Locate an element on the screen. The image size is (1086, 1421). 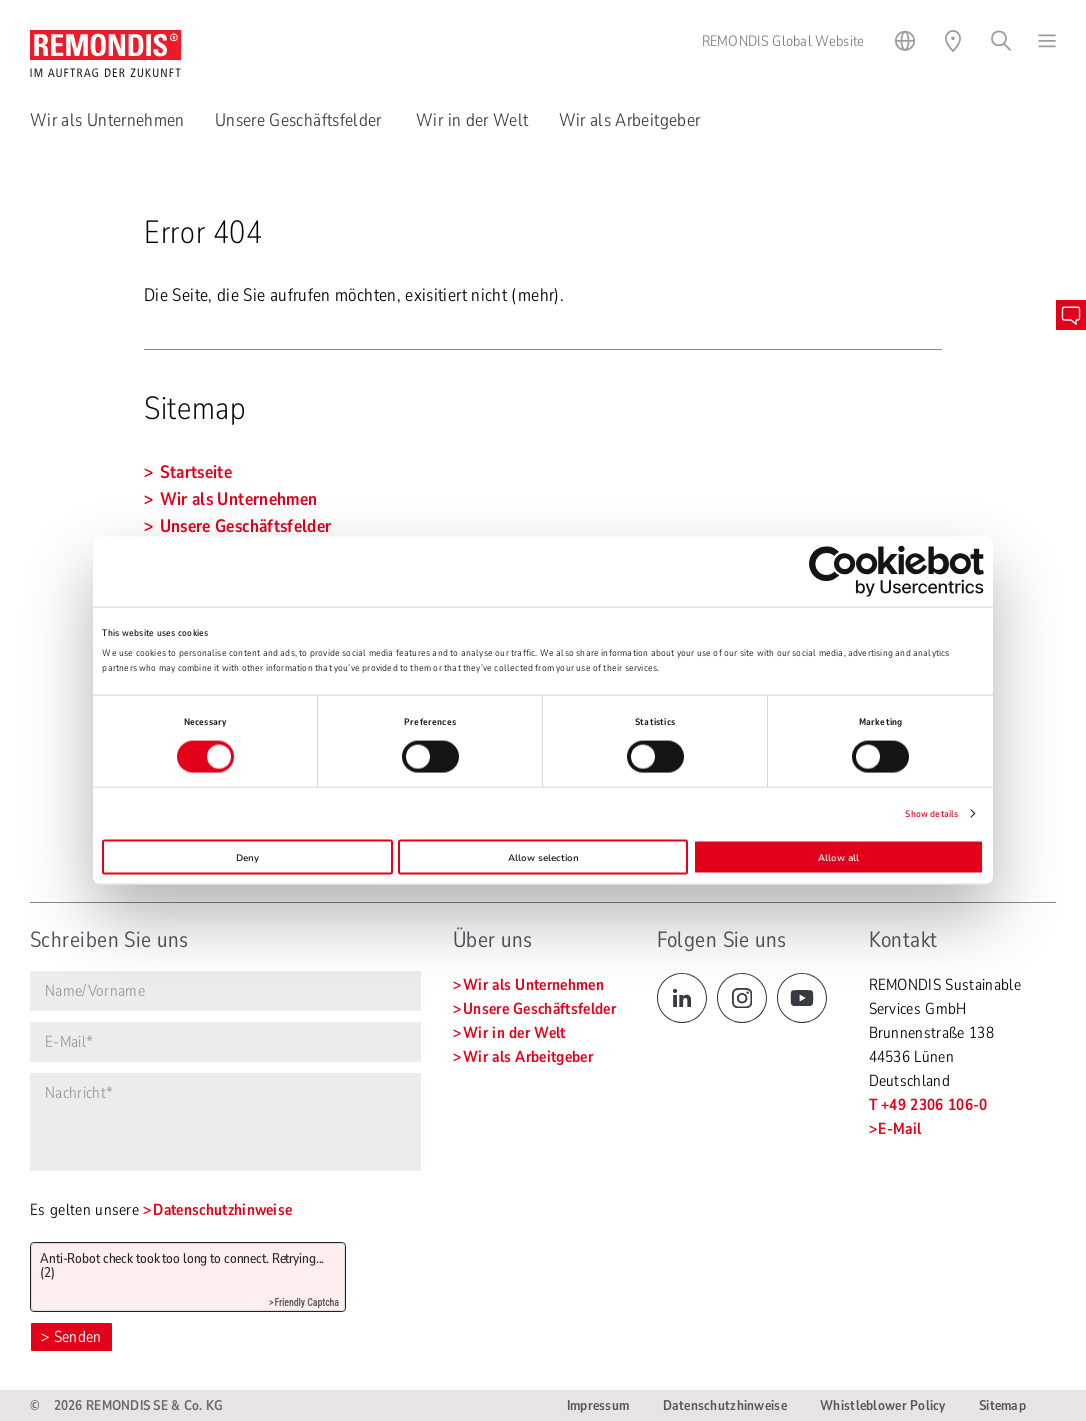
Wir in der Welt is located at coordinates (472, 120).